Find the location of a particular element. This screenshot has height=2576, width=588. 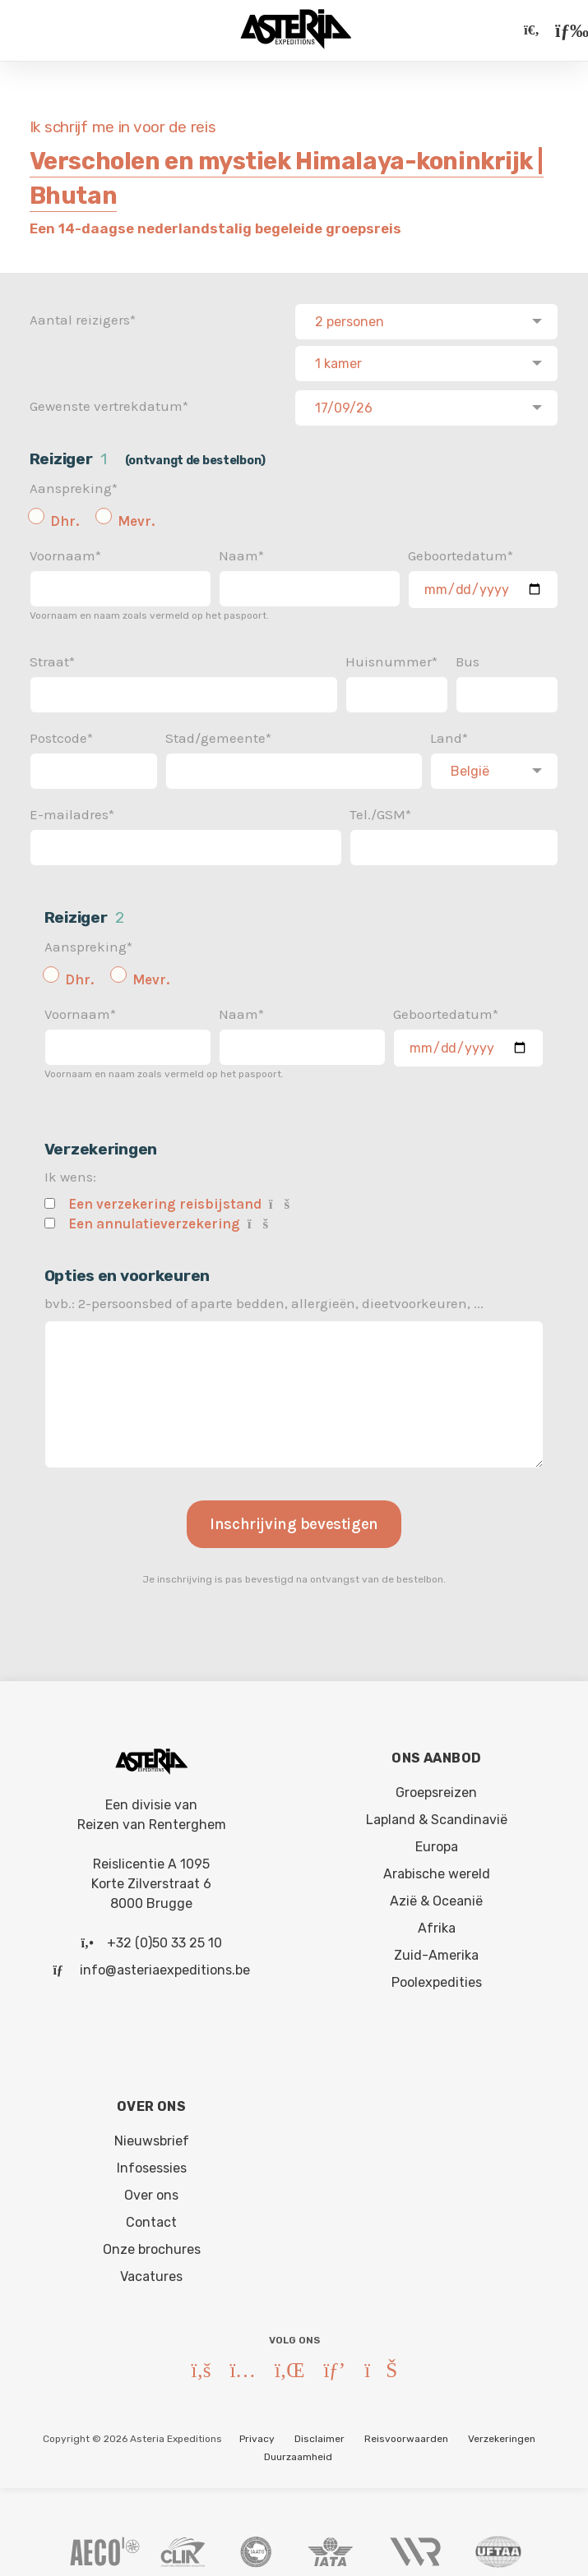

Over ons is located at coordinates (151, 2190).